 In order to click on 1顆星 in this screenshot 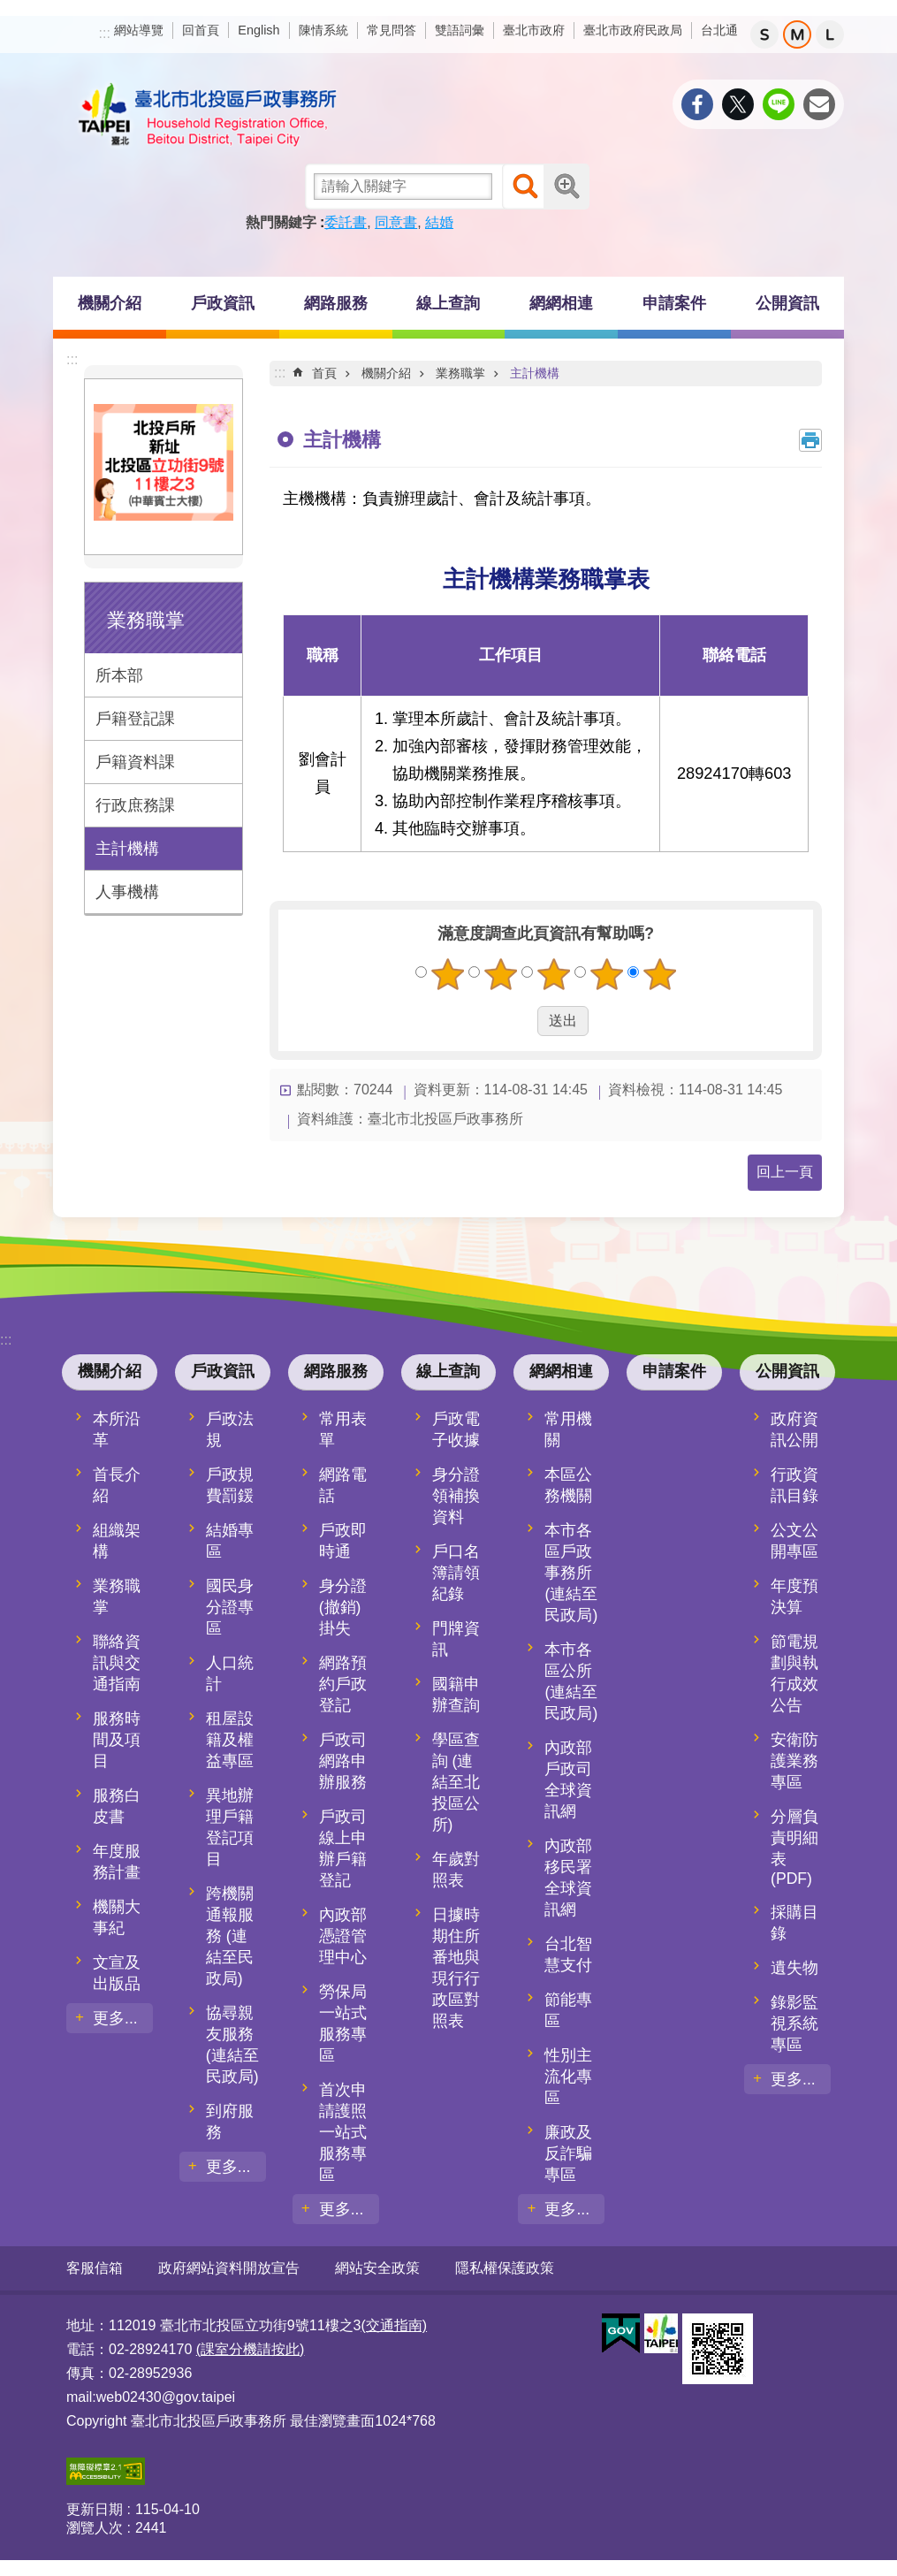, I will do `click(447, 974)`.